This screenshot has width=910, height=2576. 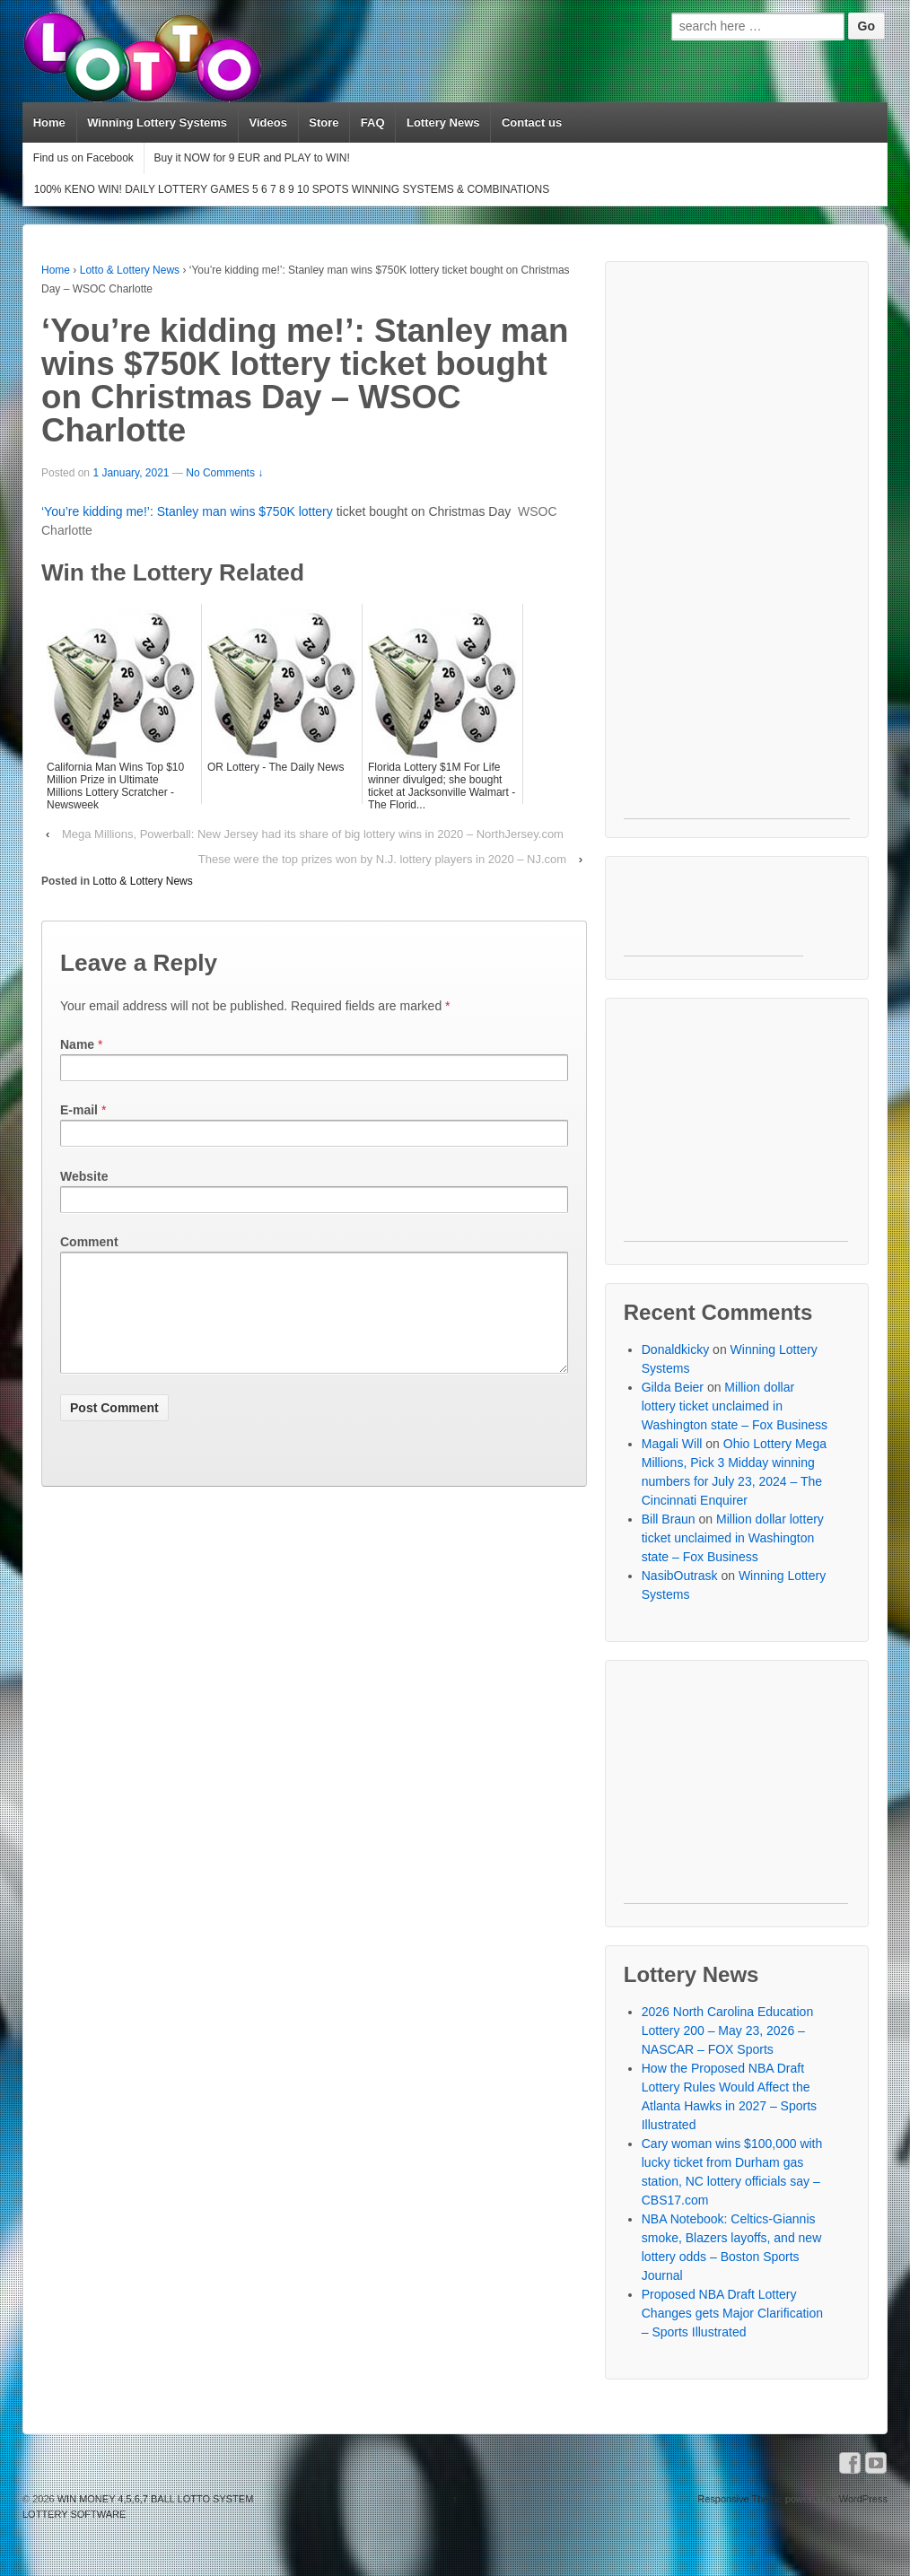 What do you see at coordinates (740, 2498) in the screenshot?
I see `Responsive Theme` at bounding box center [740, 2498].